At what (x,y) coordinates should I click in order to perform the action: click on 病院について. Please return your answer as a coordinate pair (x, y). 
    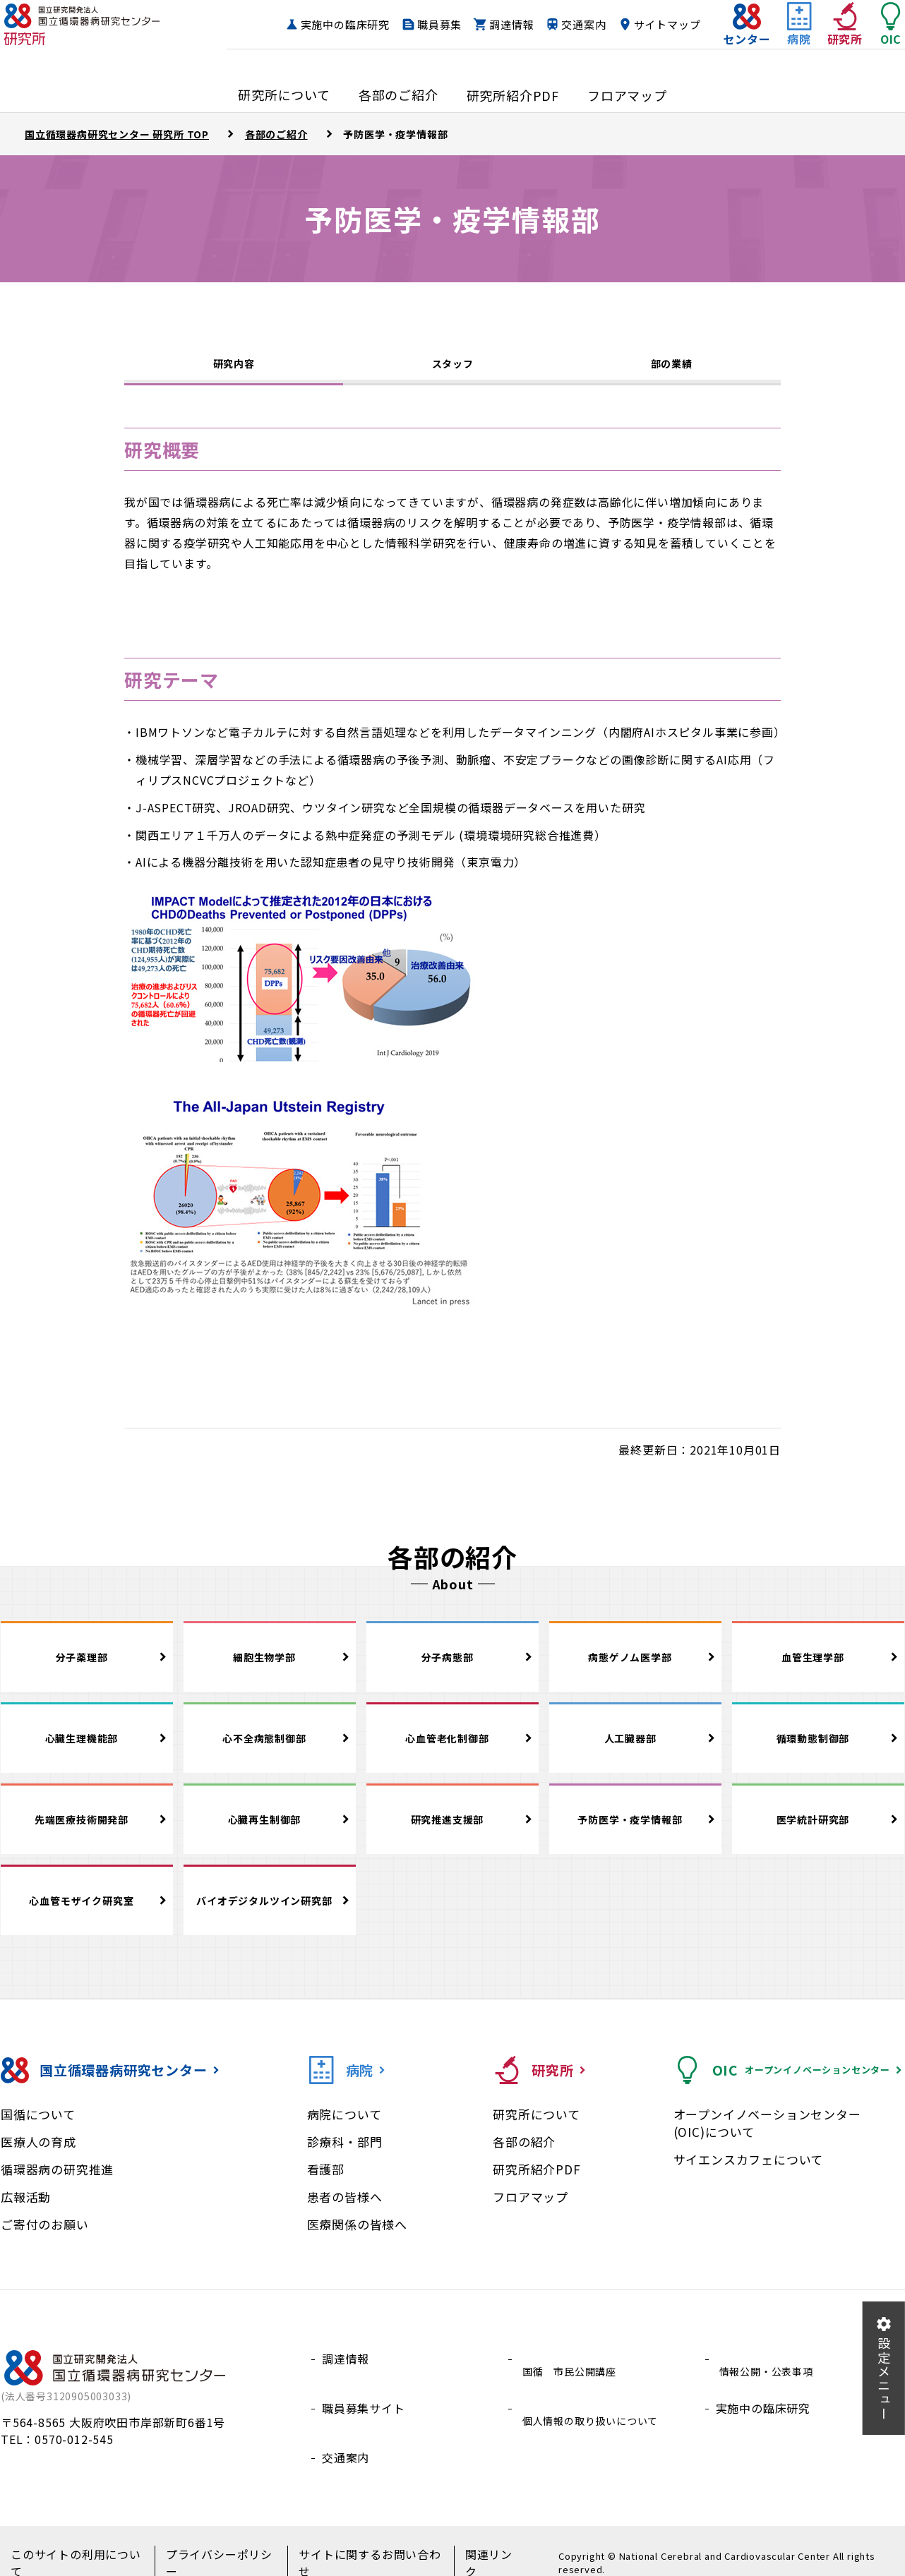
    Looking at the image, I should click on (344, 2129).